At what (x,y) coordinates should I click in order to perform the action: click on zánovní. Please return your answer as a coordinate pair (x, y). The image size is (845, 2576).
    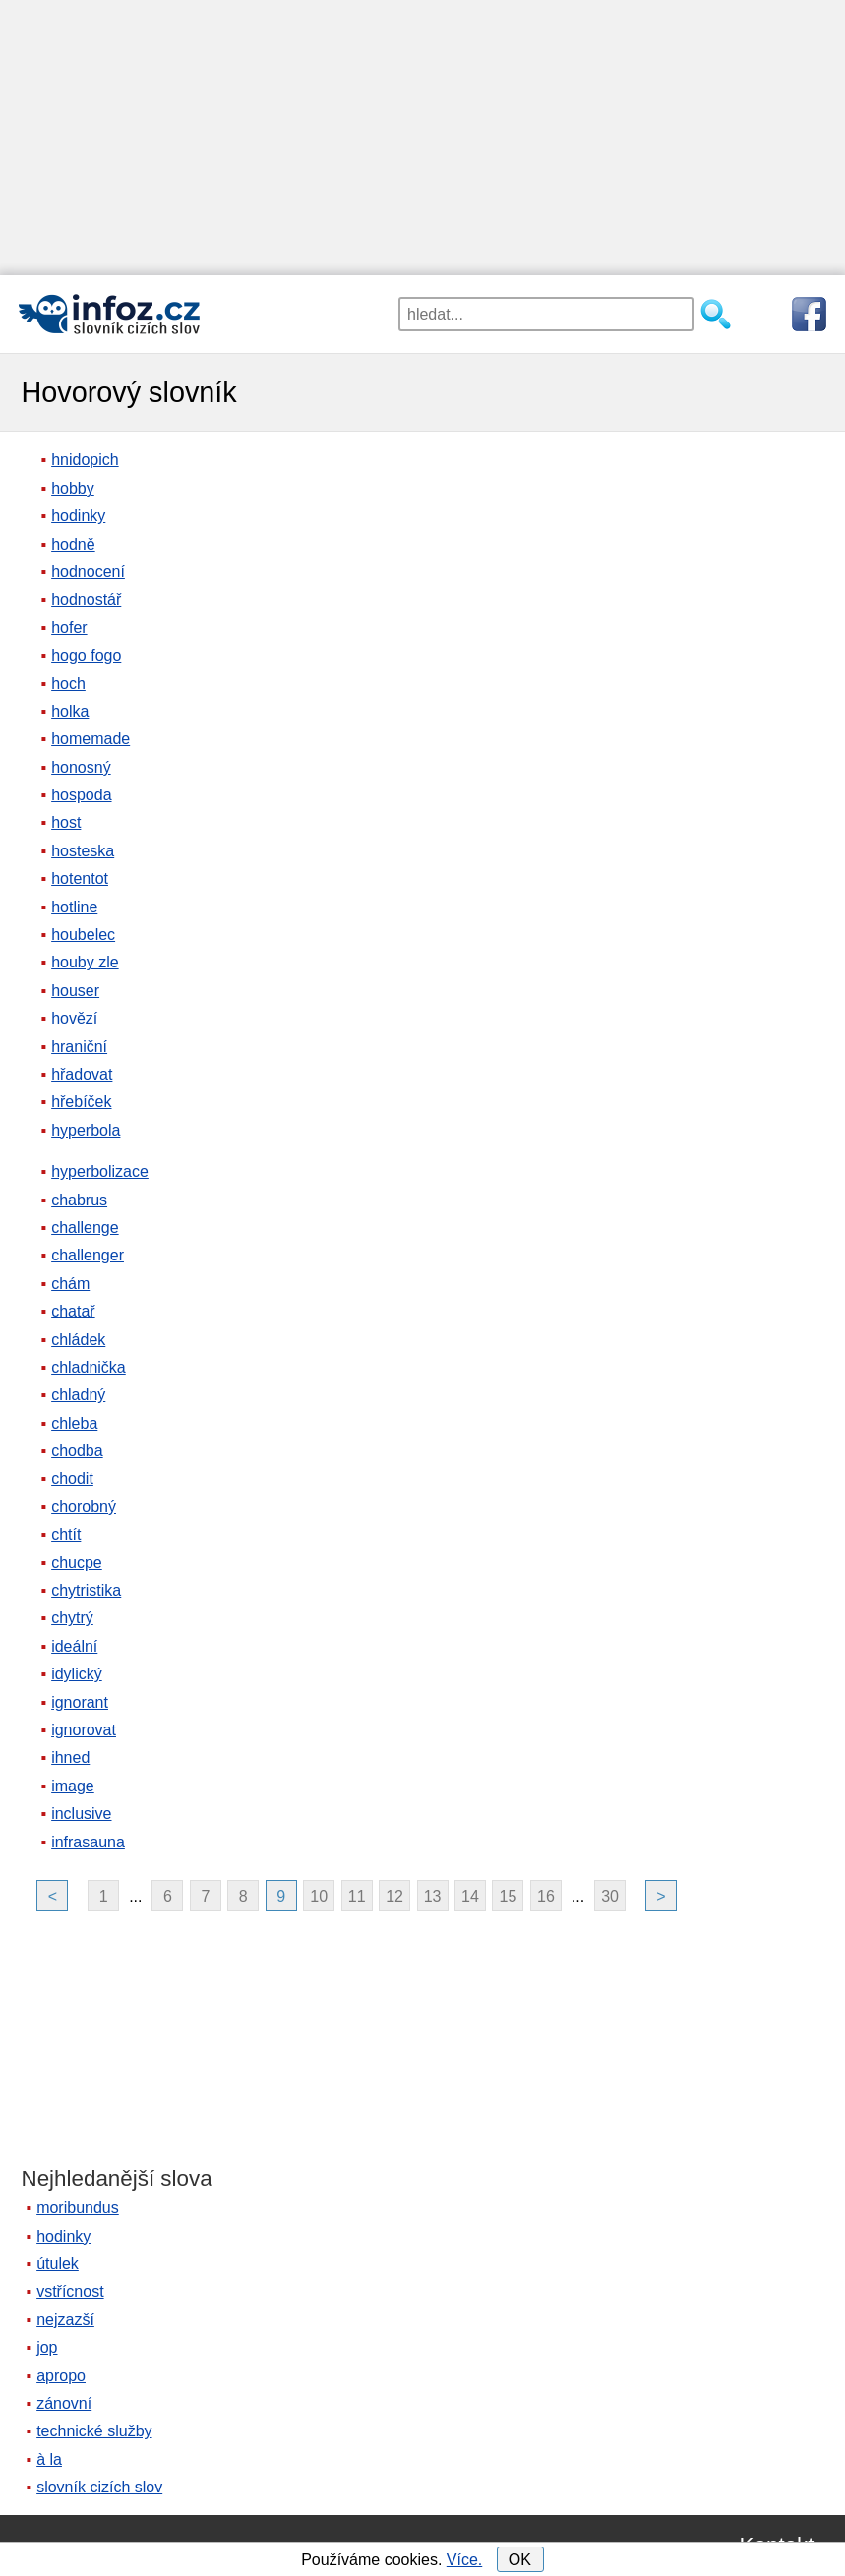
    Looking at the image, I should click on (63, 2403).